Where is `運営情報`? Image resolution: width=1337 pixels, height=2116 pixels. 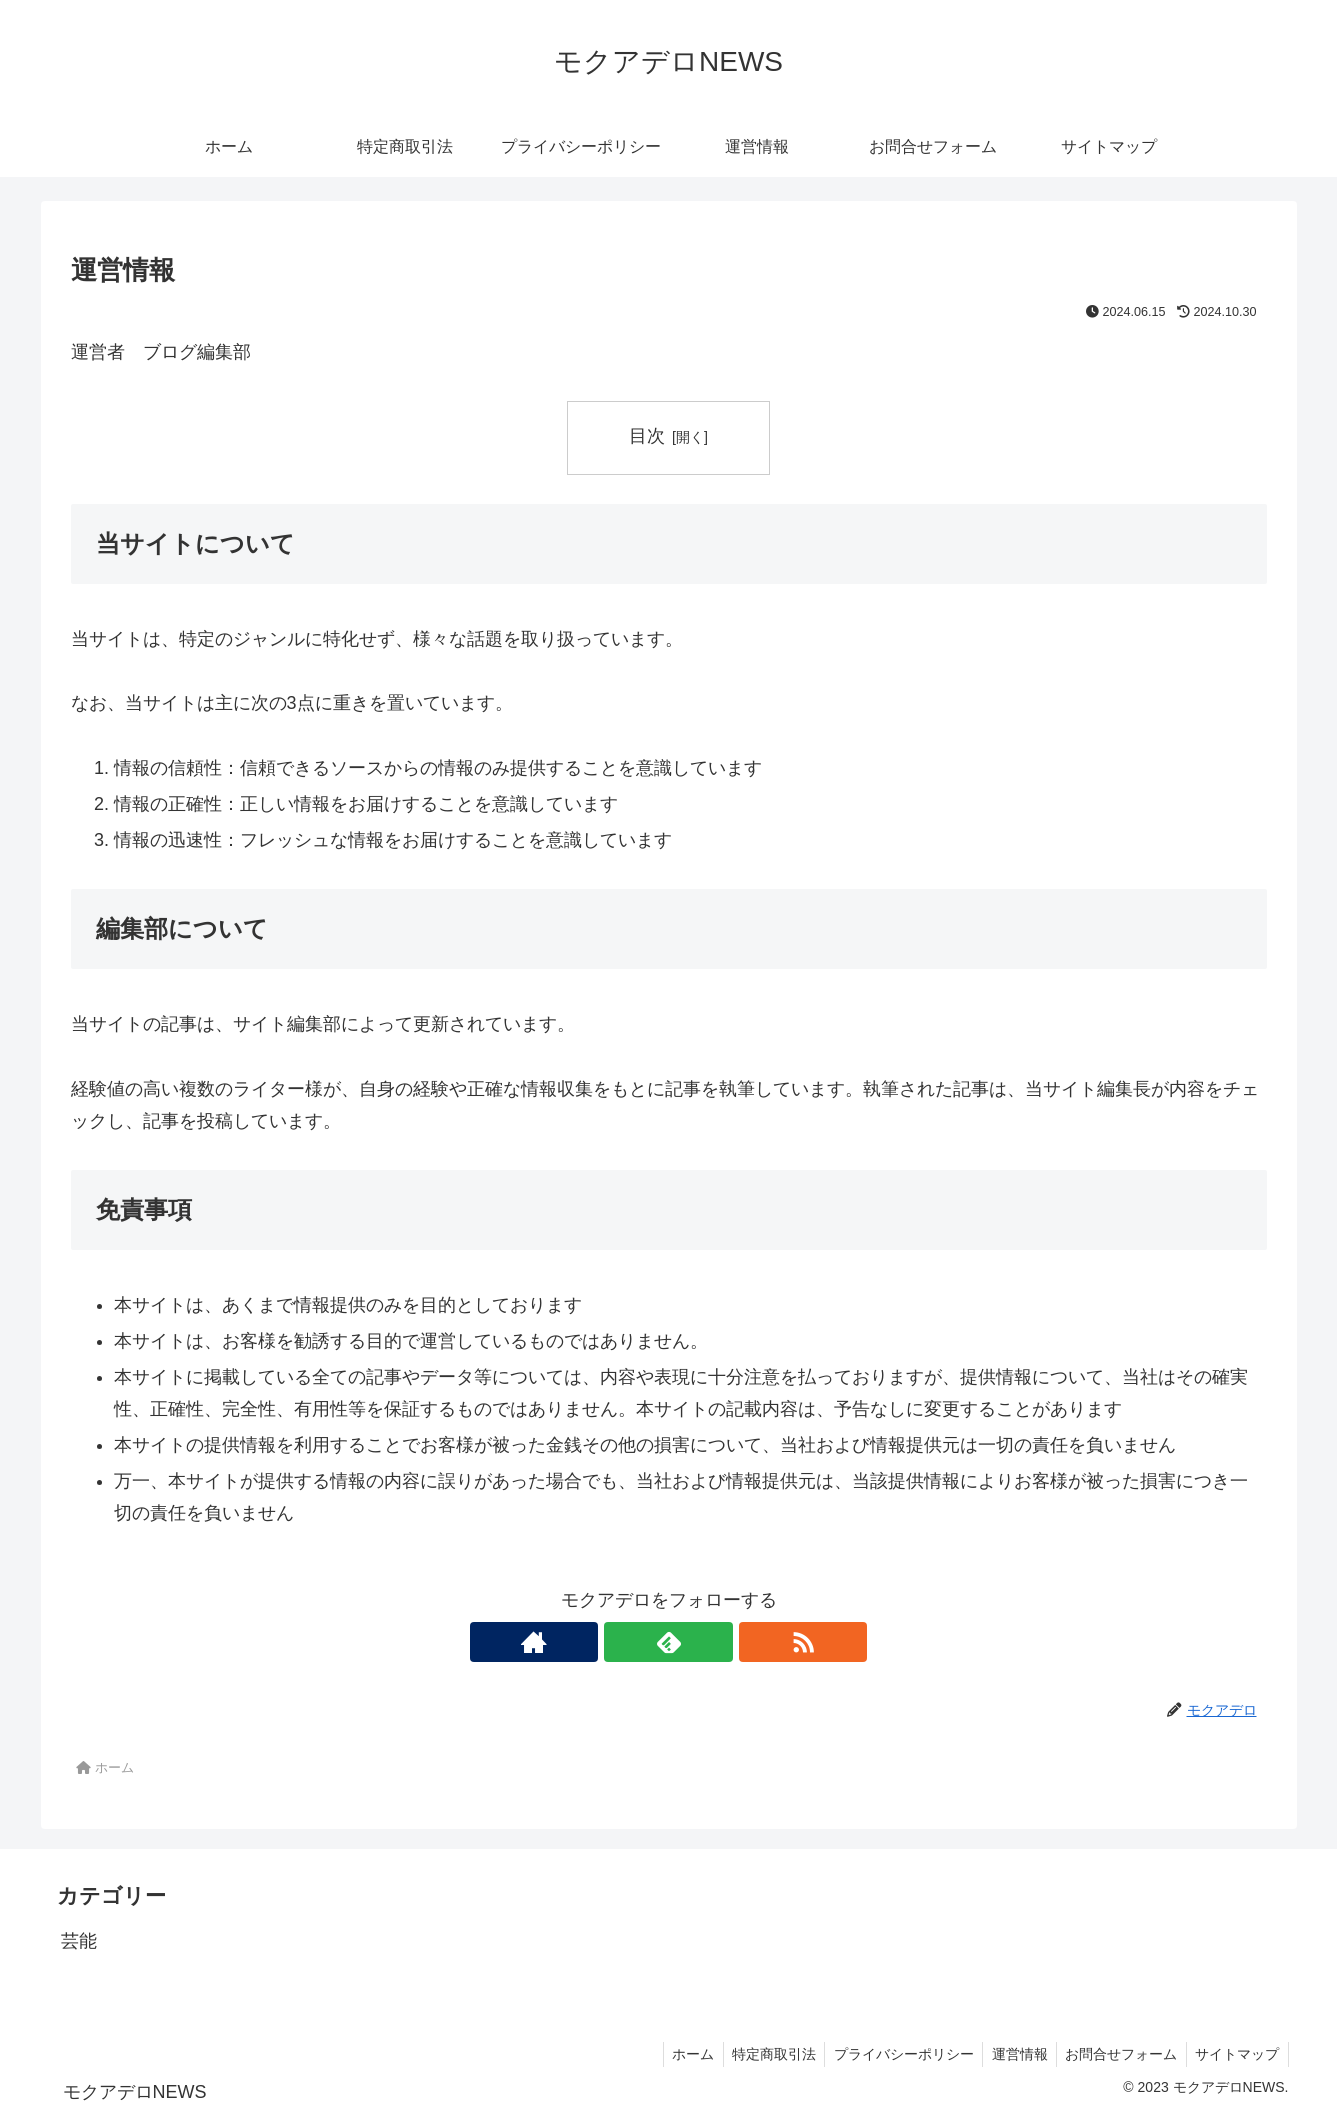
運営情報 is located at coordinates (1012, 2054).